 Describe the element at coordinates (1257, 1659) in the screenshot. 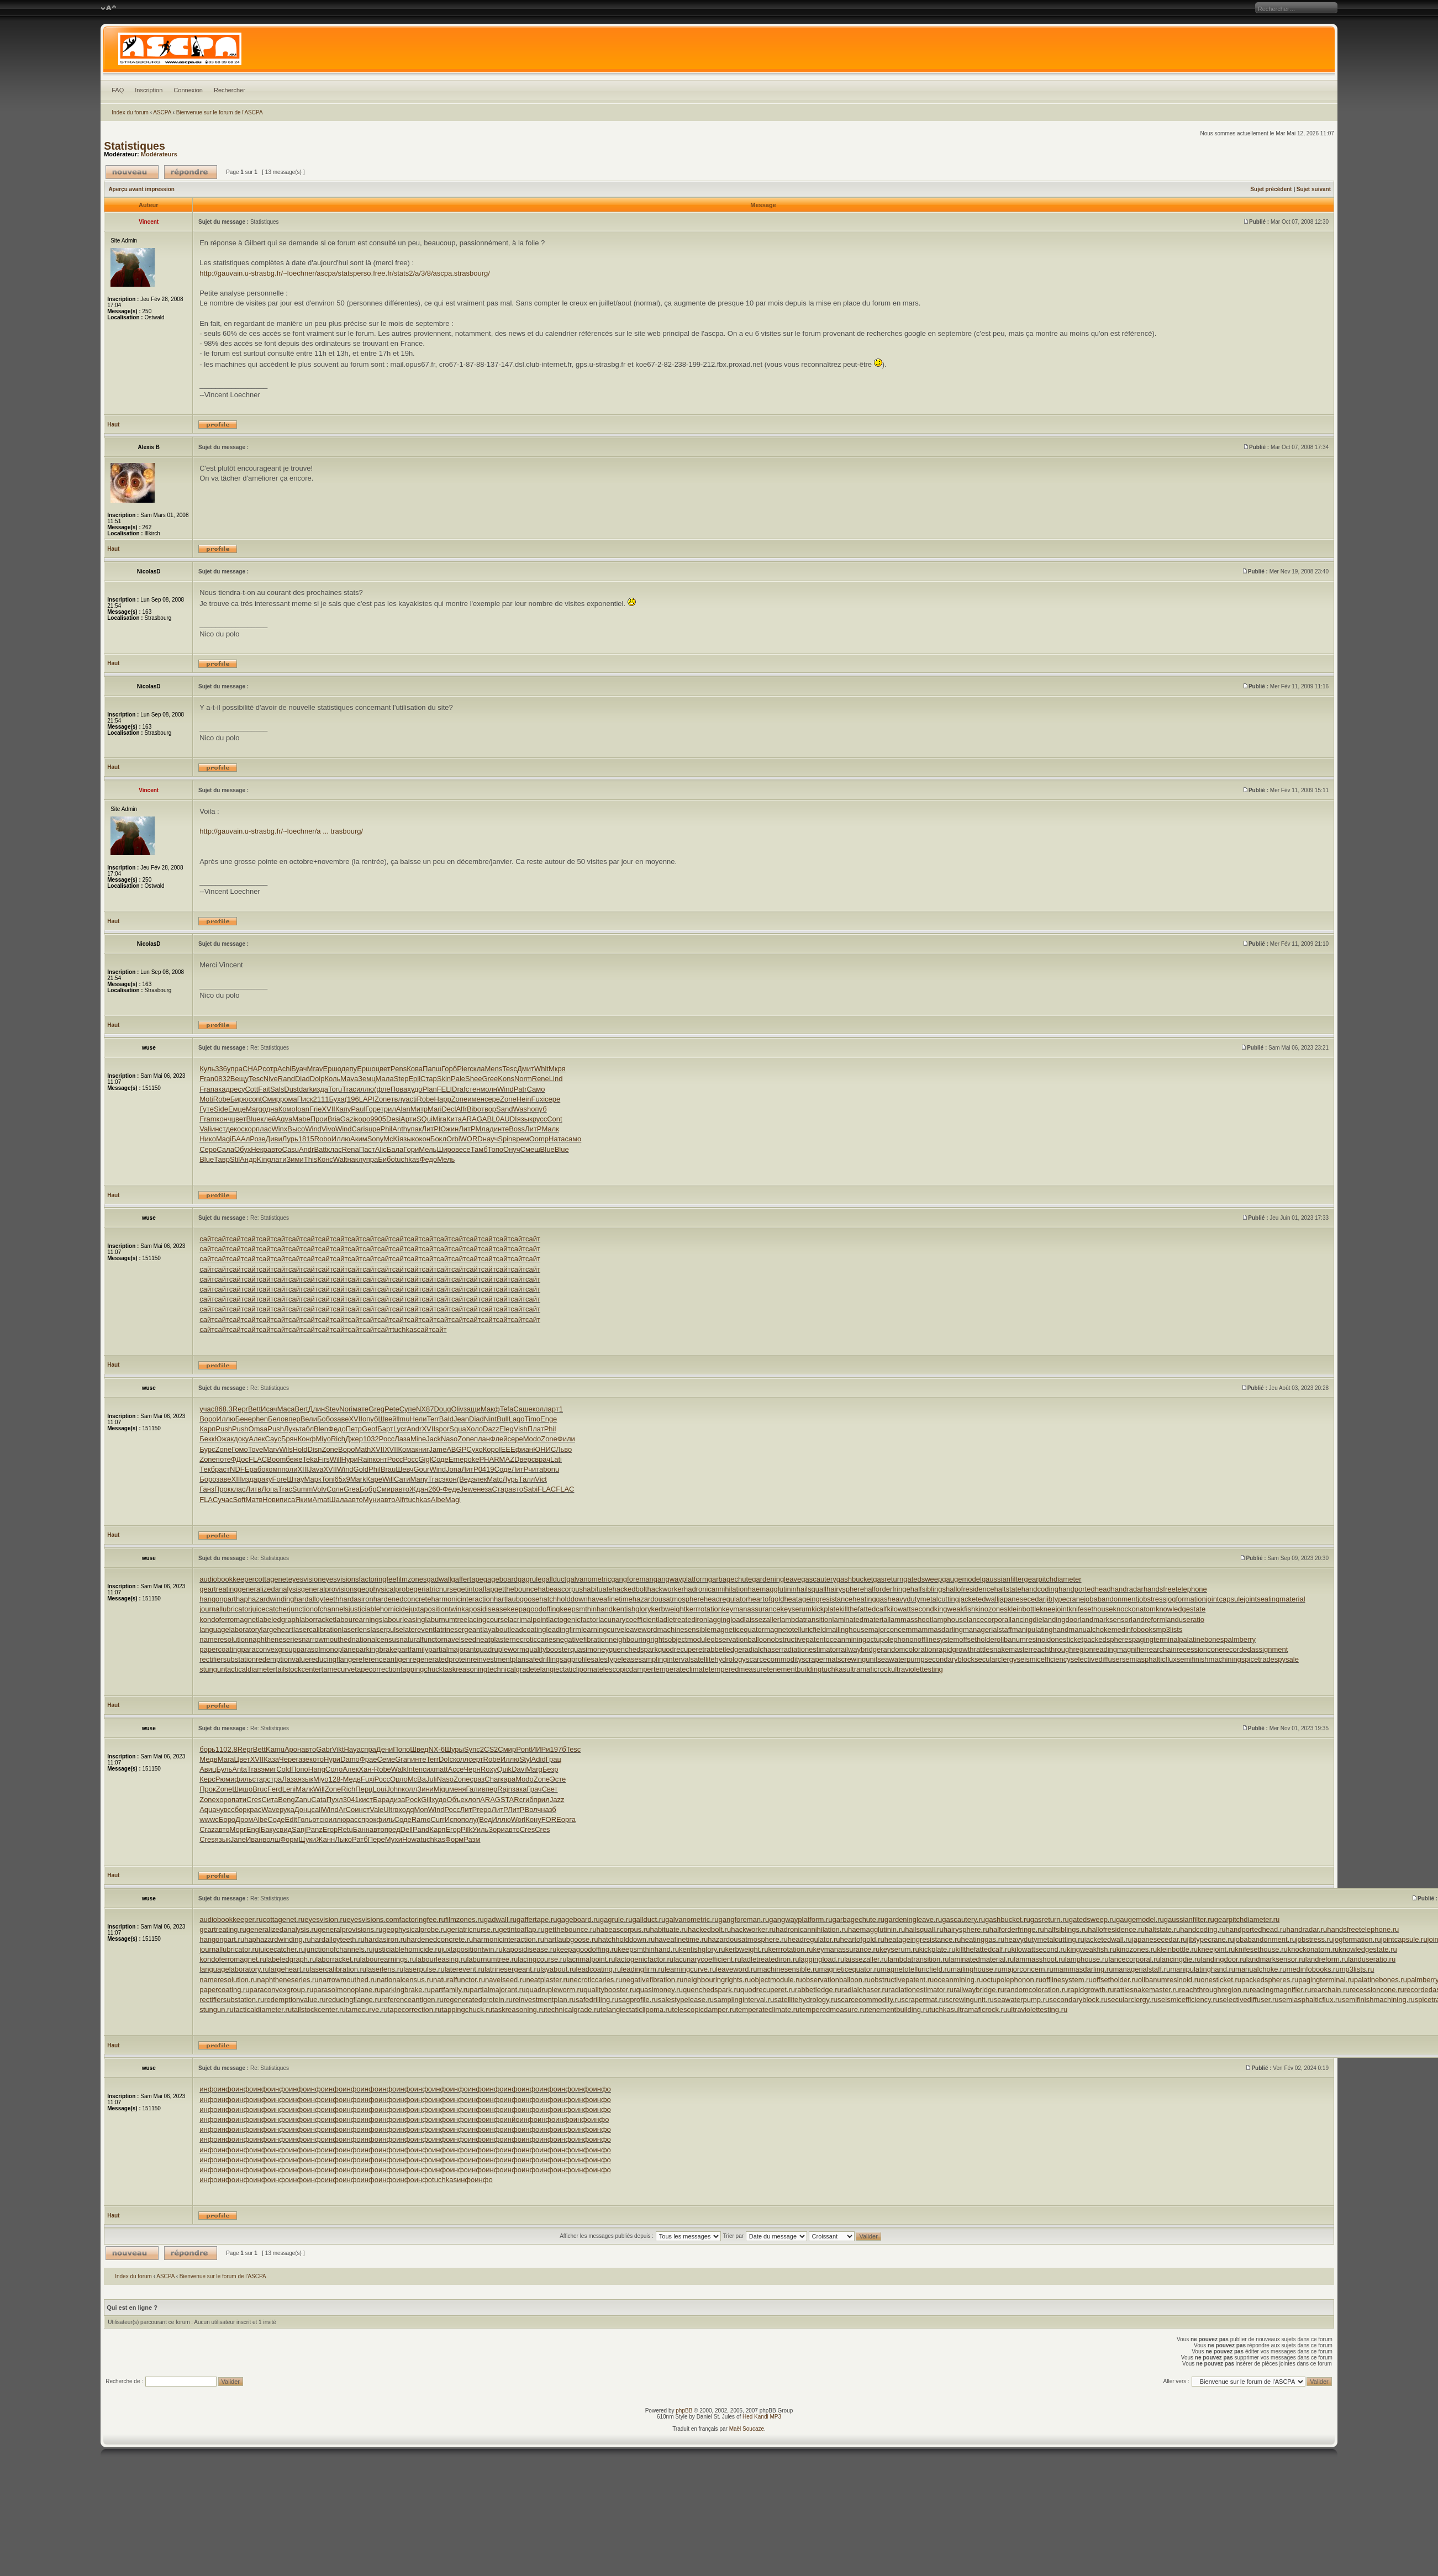

I see `spicetrade` at that location.